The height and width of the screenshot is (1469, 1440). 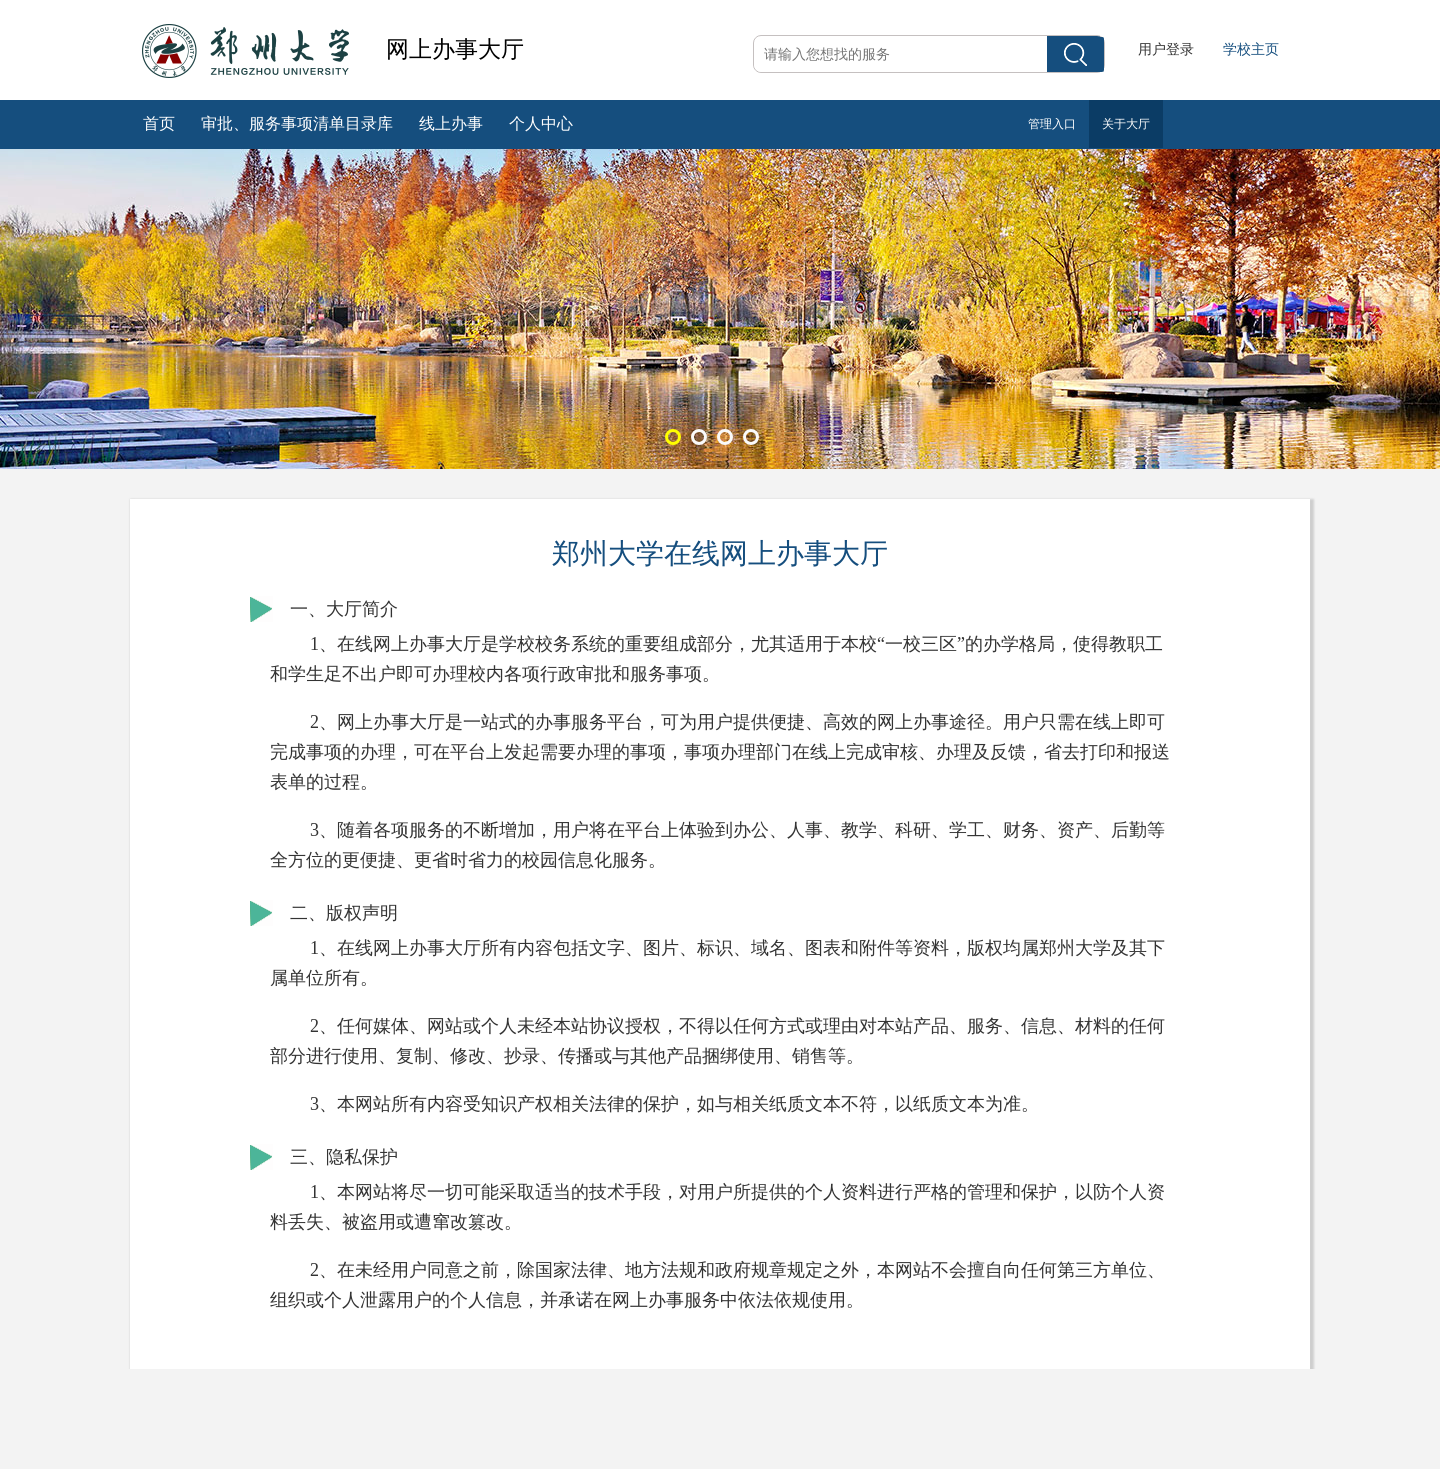 I want to click on 线上办事, so click(x=451, y=123).